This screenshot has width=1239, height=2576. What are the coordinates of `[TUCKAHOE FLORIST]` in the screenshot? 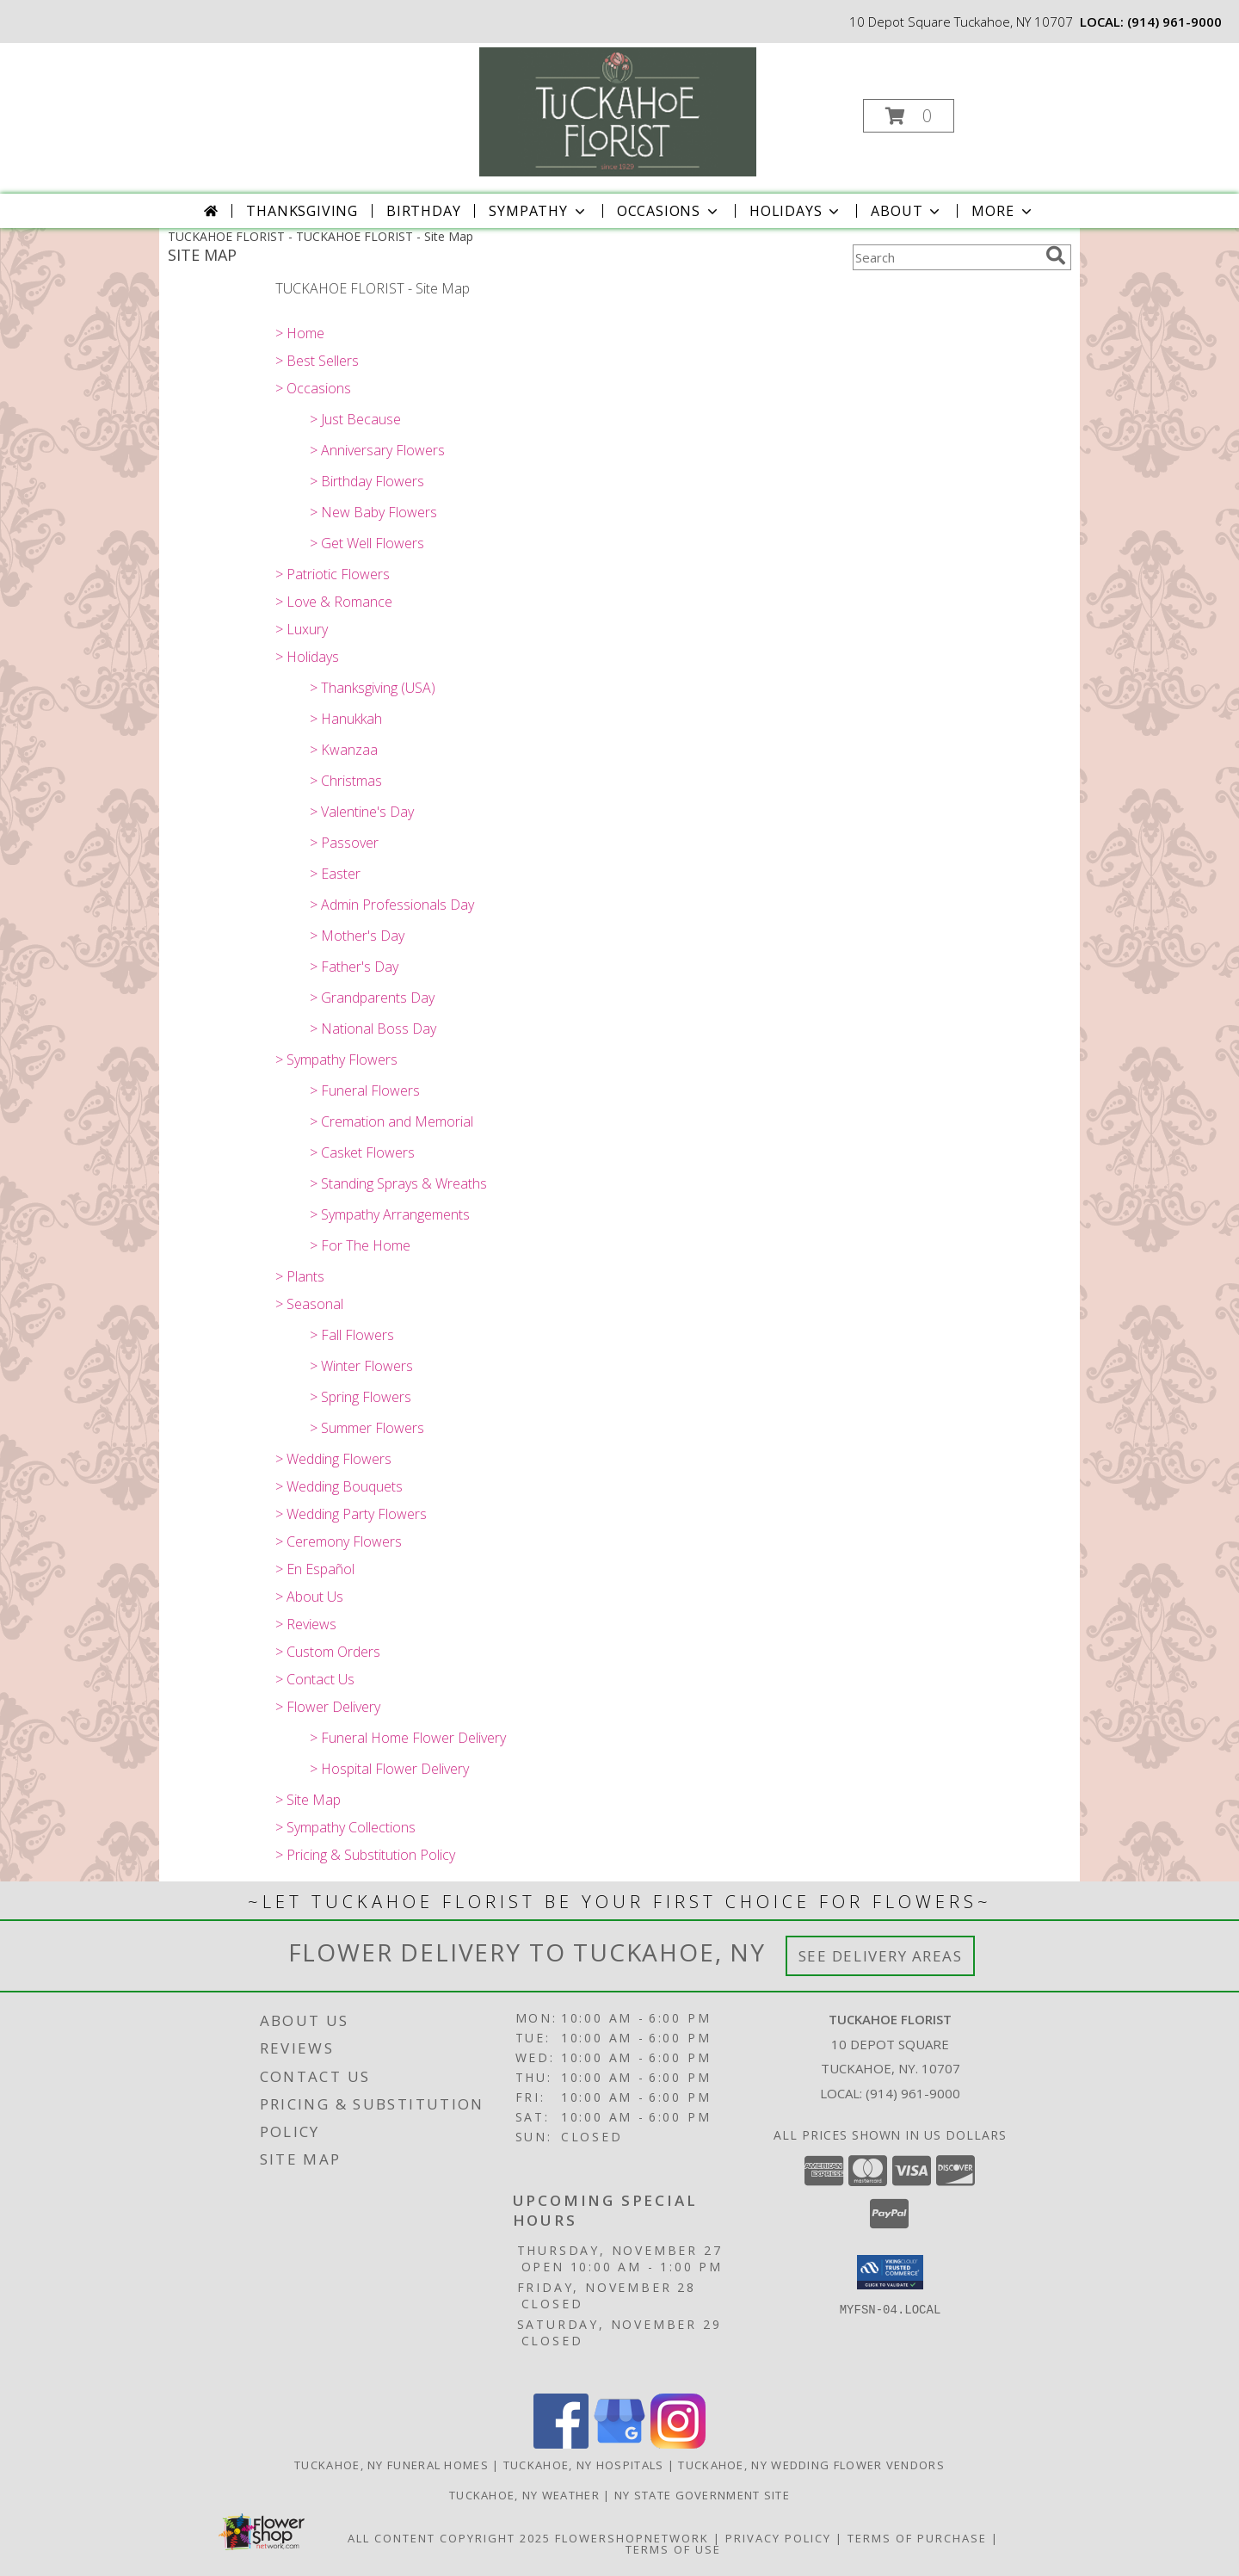 It's located at (618, 110).